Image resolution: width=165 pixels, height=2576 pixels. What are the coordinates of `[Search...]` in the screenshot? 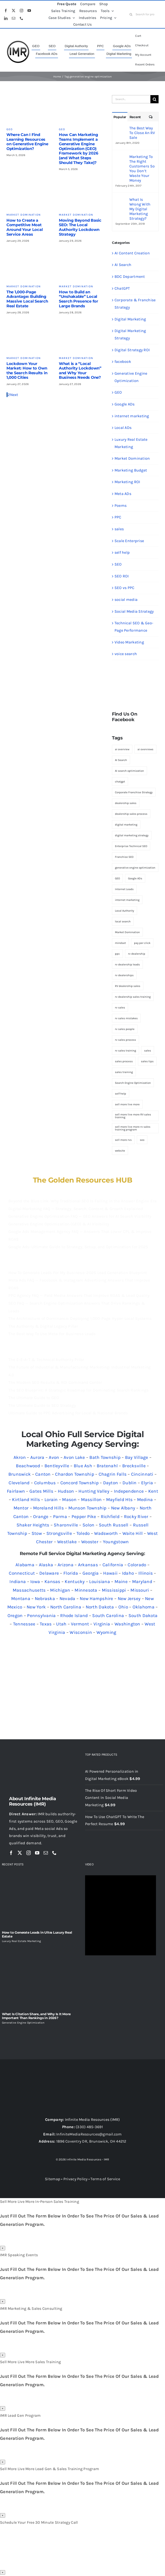 It's located at (131, 99).